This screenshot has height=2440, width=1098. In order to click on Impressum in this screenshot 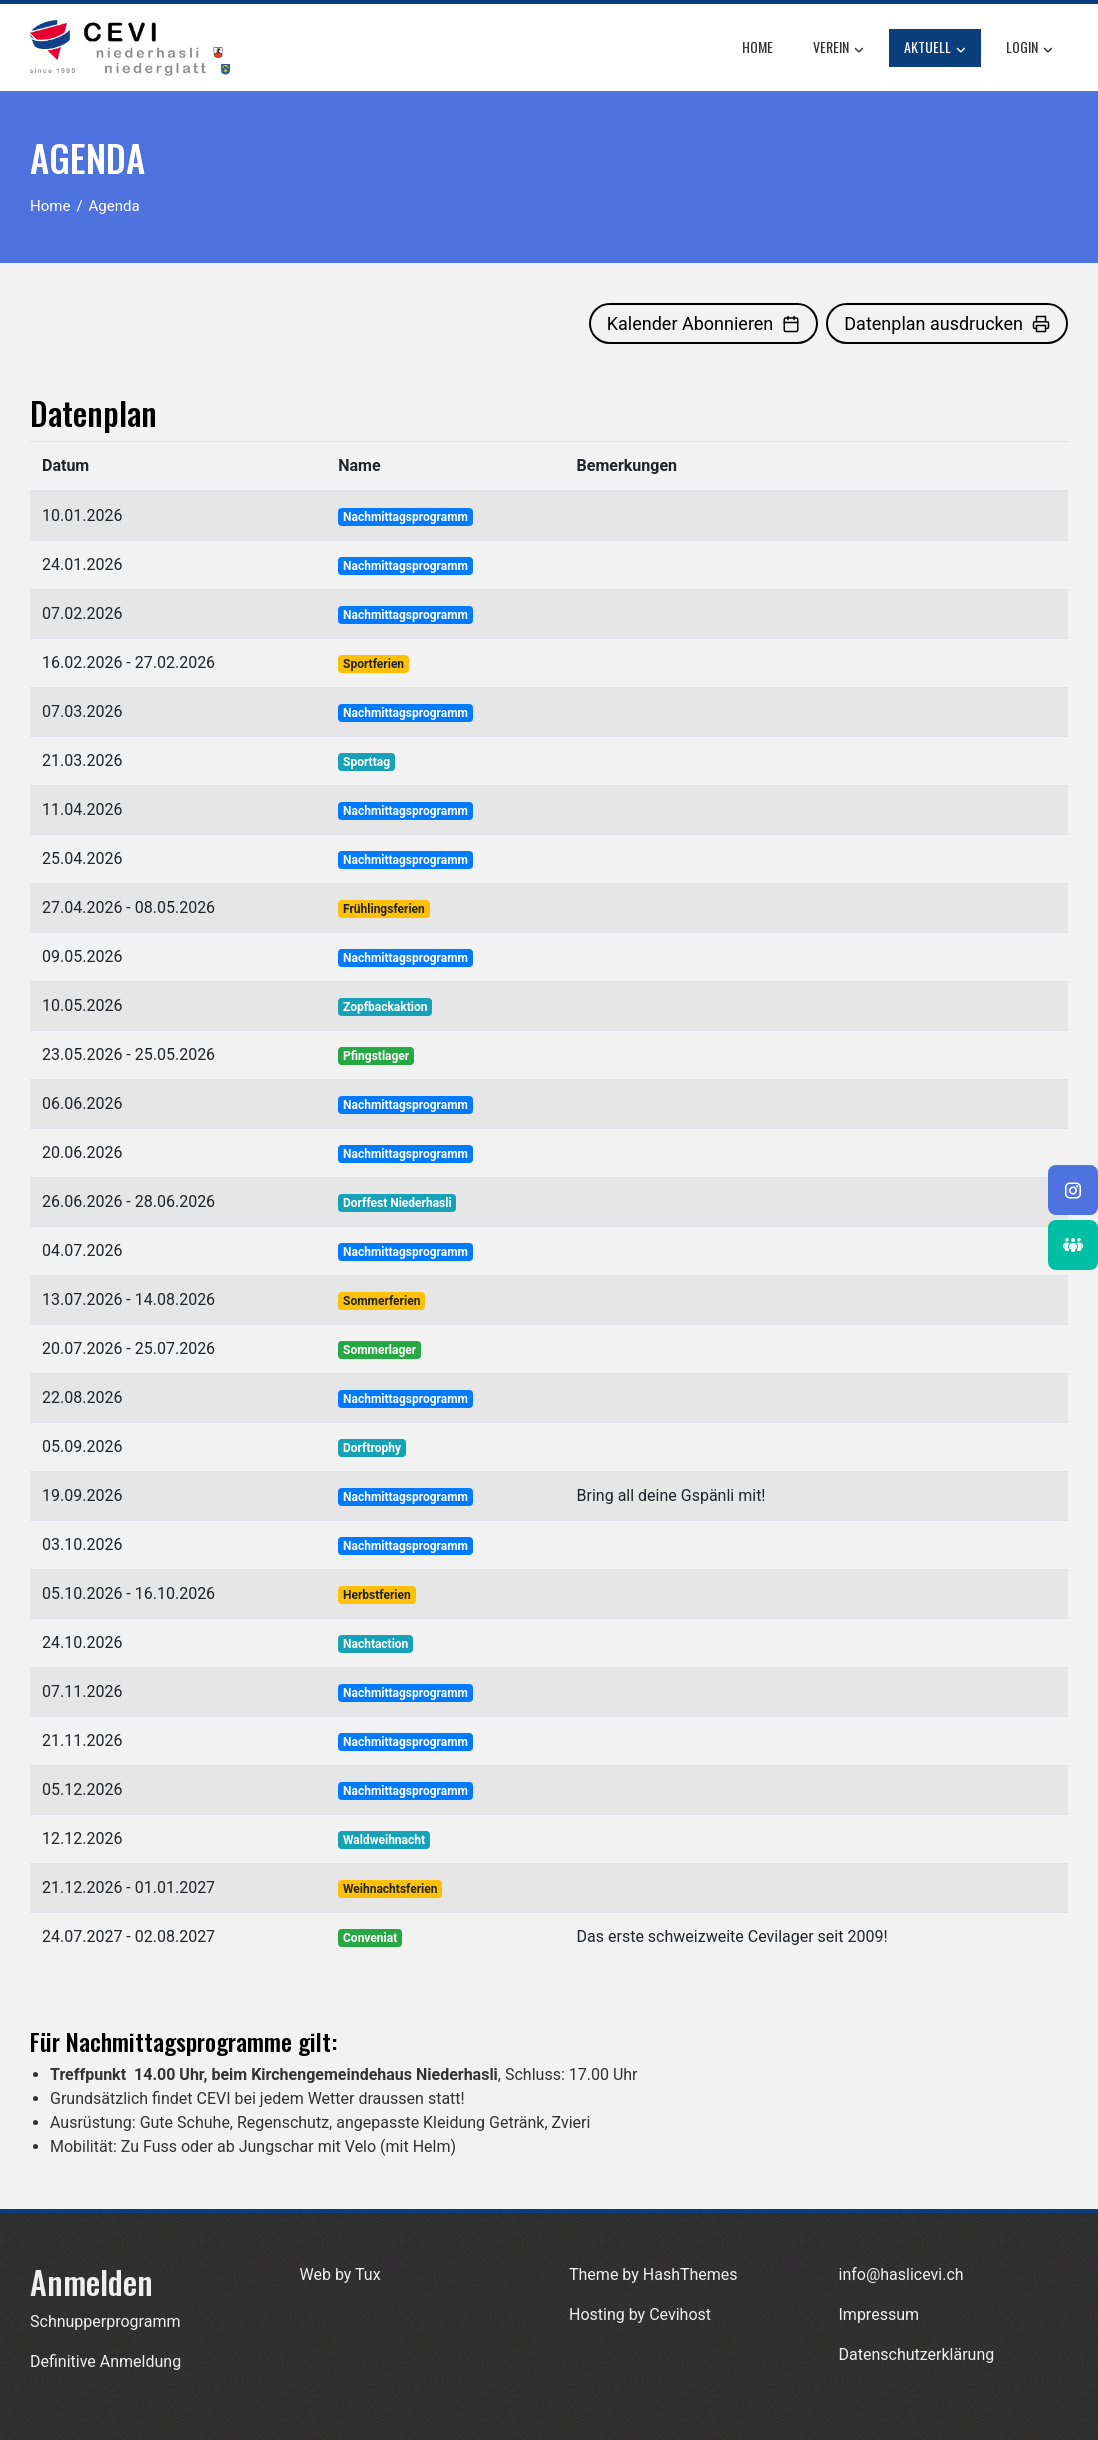, I will do `click(879, 2314)`.